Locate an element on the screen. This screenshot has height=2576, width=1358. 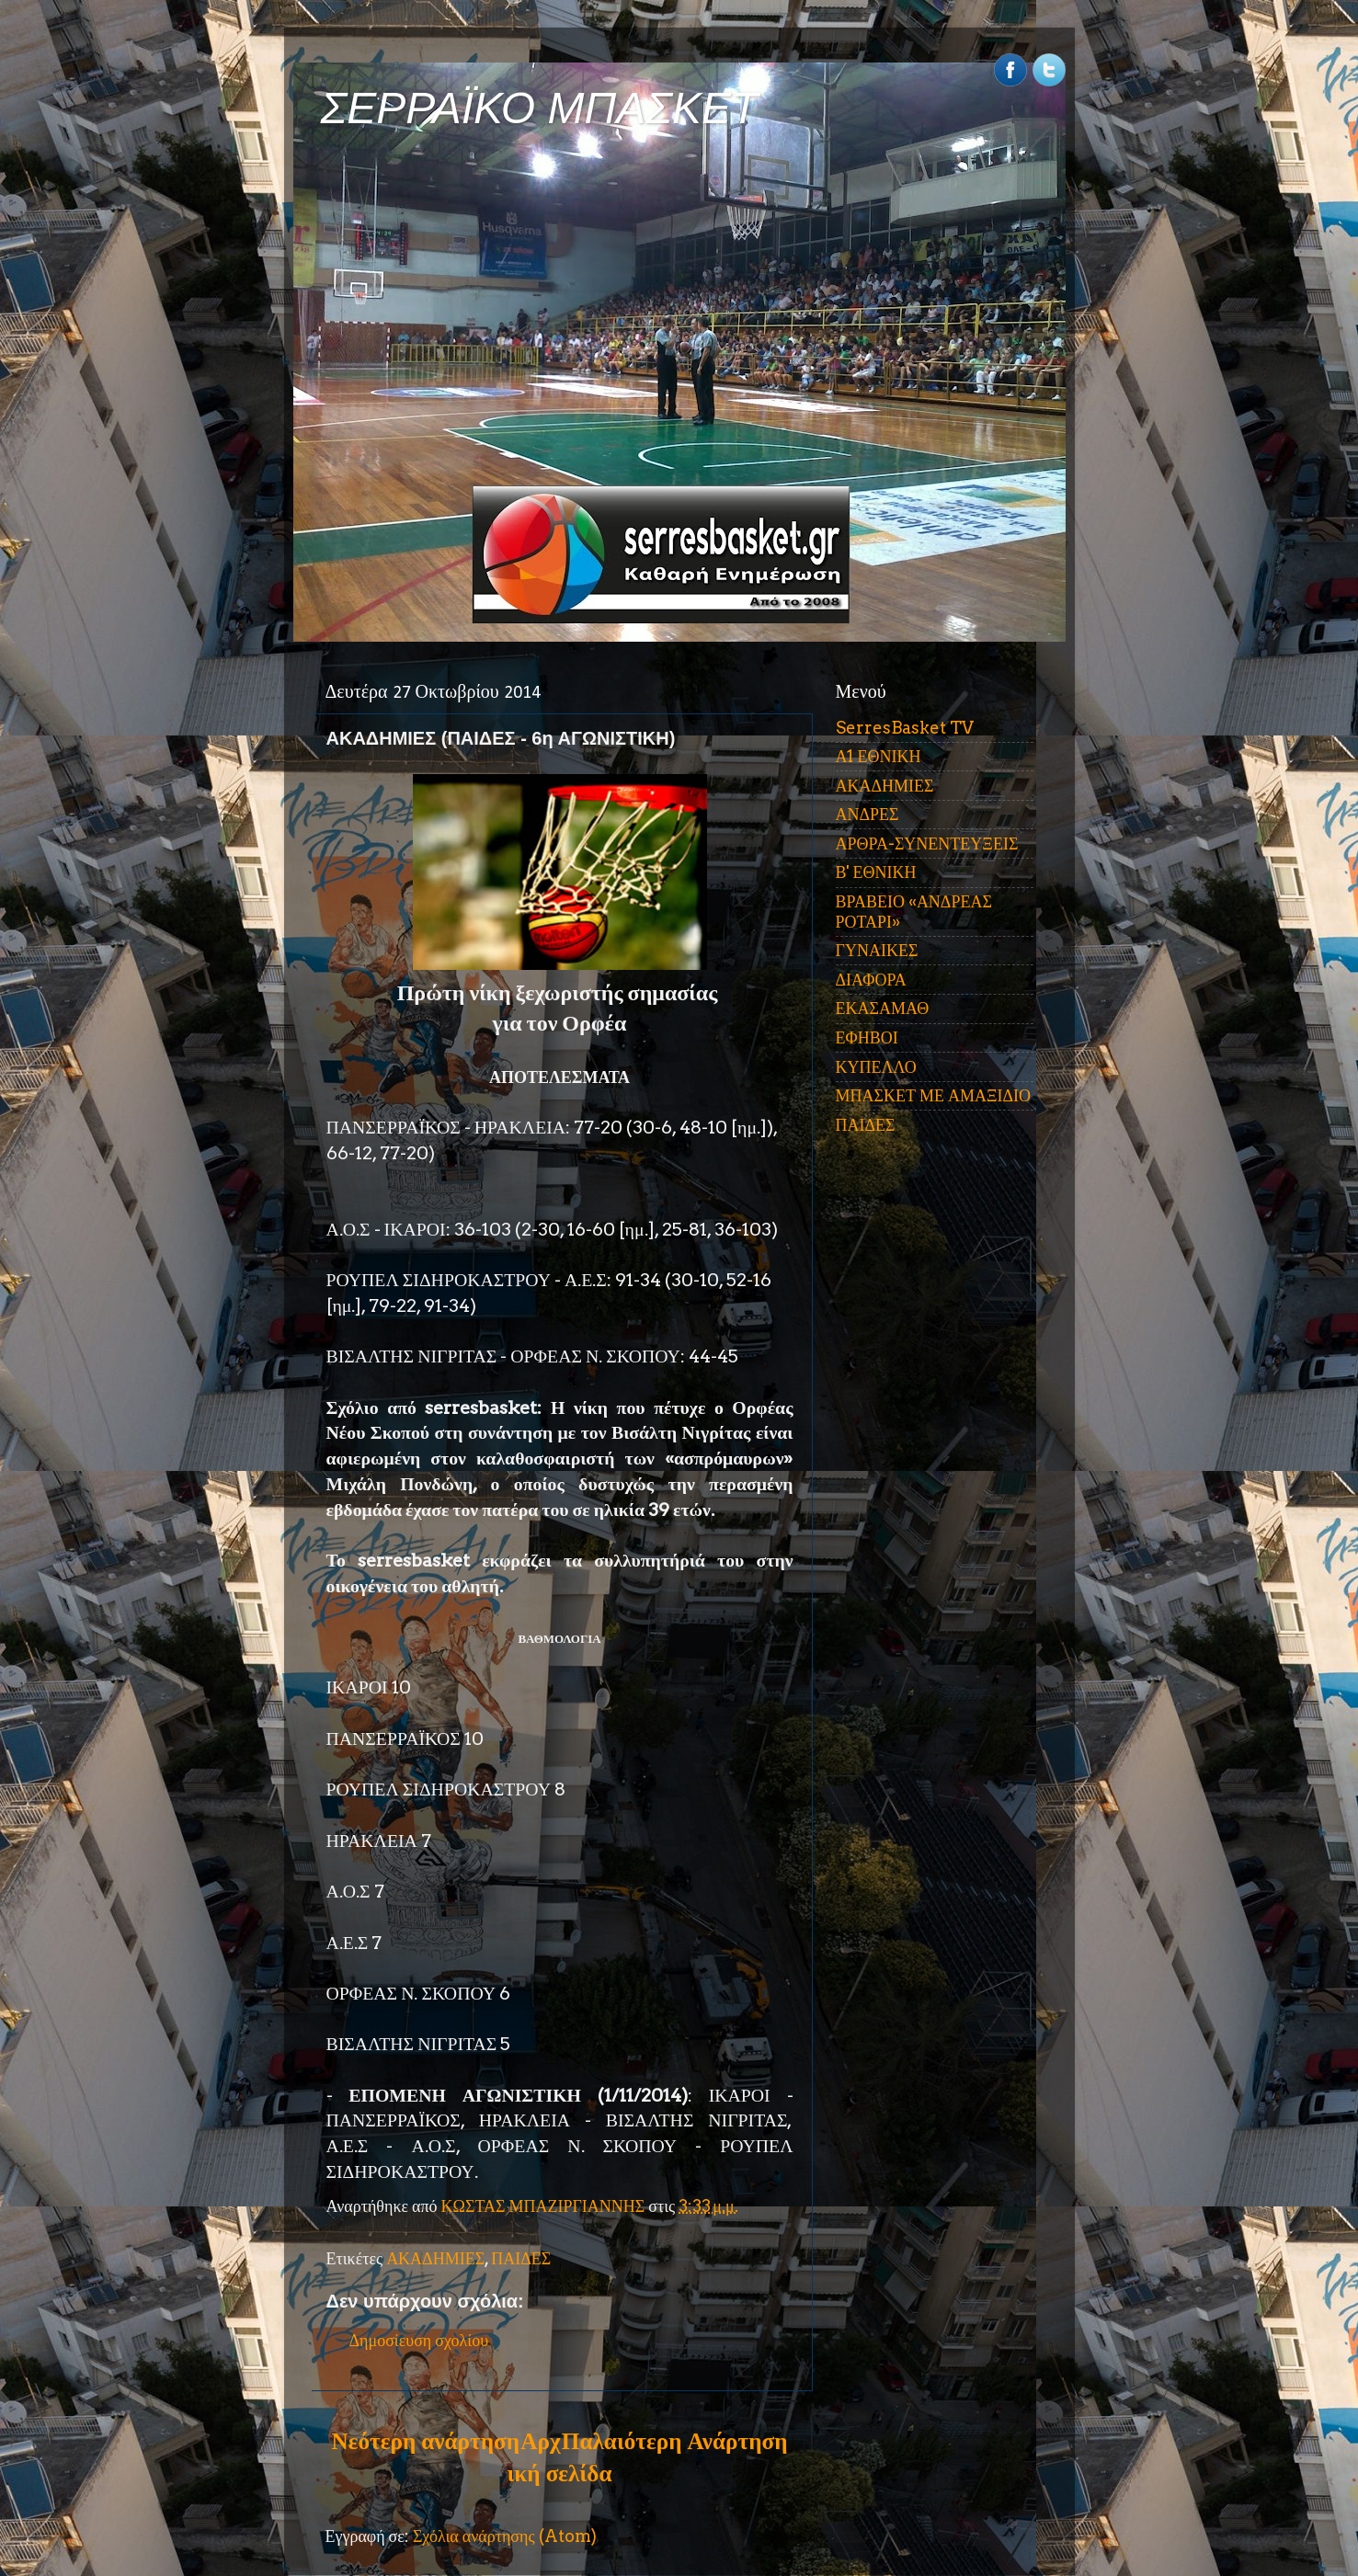
Σχόλια ανάρτησης (Atom) is located at coordinates (505, 2536).